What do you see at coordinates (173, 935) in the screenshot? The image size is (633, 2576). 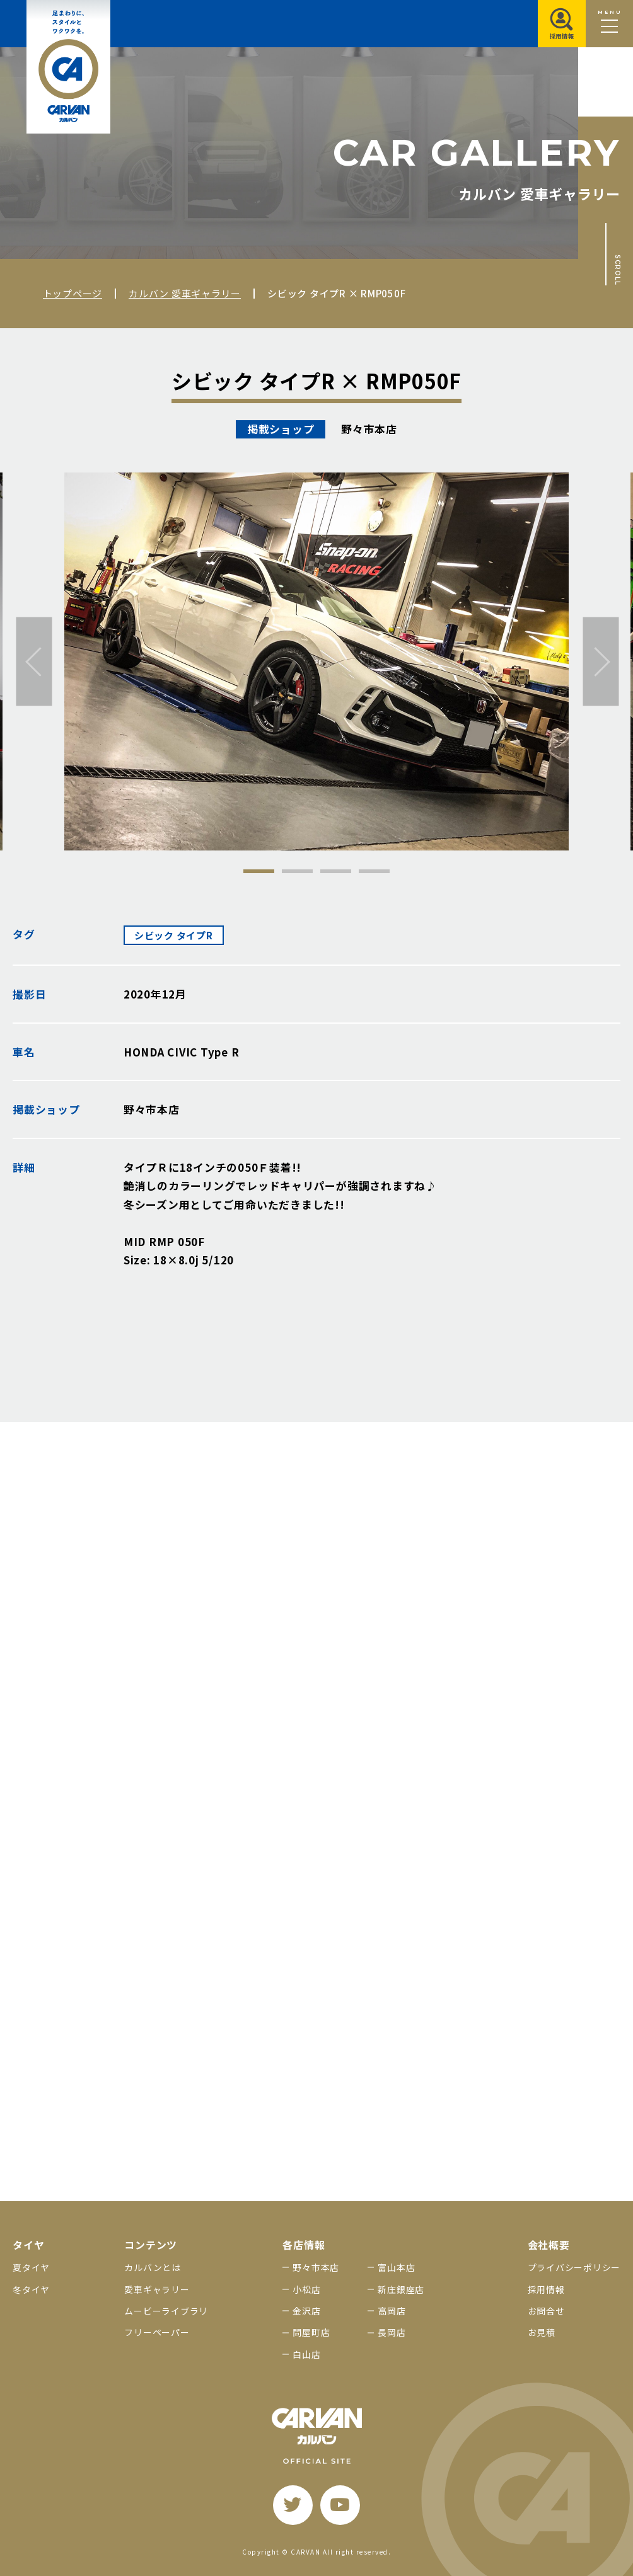 I see `シビック タイプR` at bounding box center [173, 935].